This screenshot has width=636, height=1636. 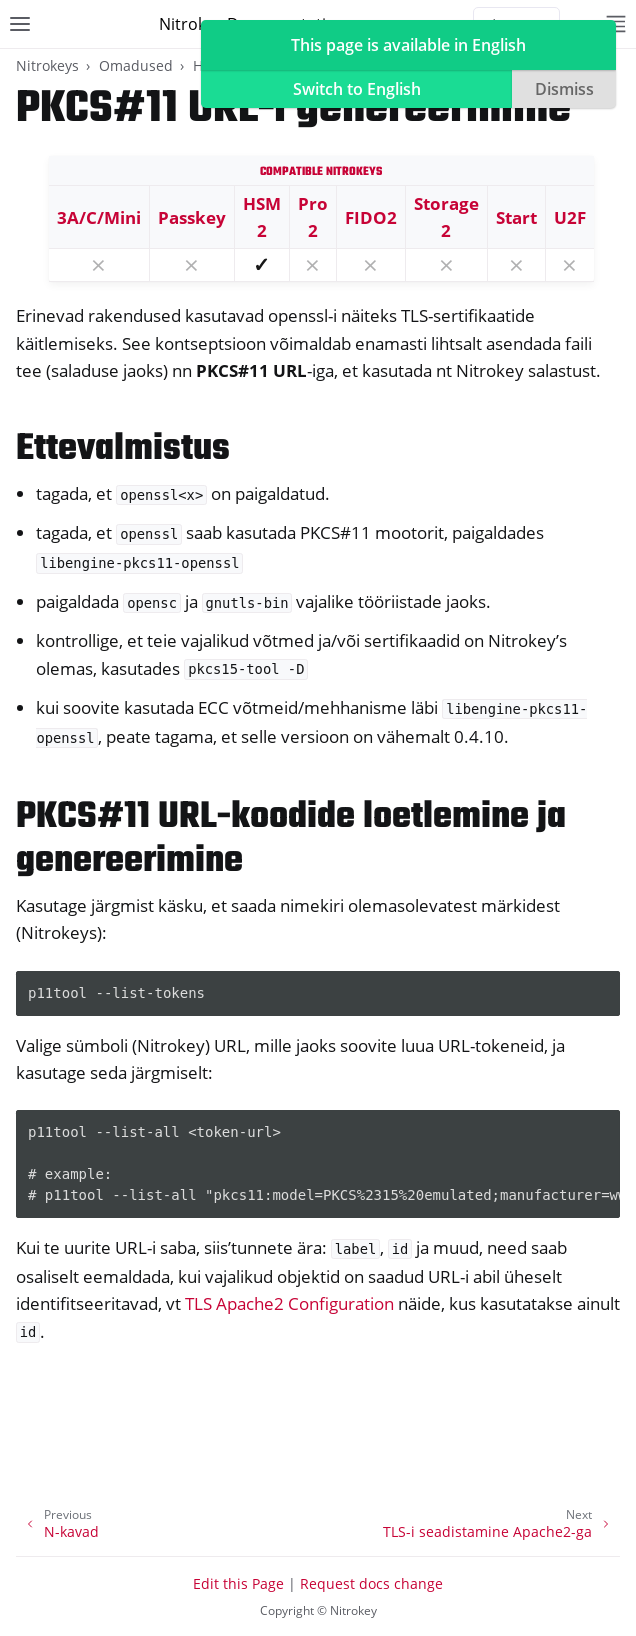 What do you see at coordinates (371, 217) in the screenshot?
I see `FIDO2` at bounding box center [371, 217].